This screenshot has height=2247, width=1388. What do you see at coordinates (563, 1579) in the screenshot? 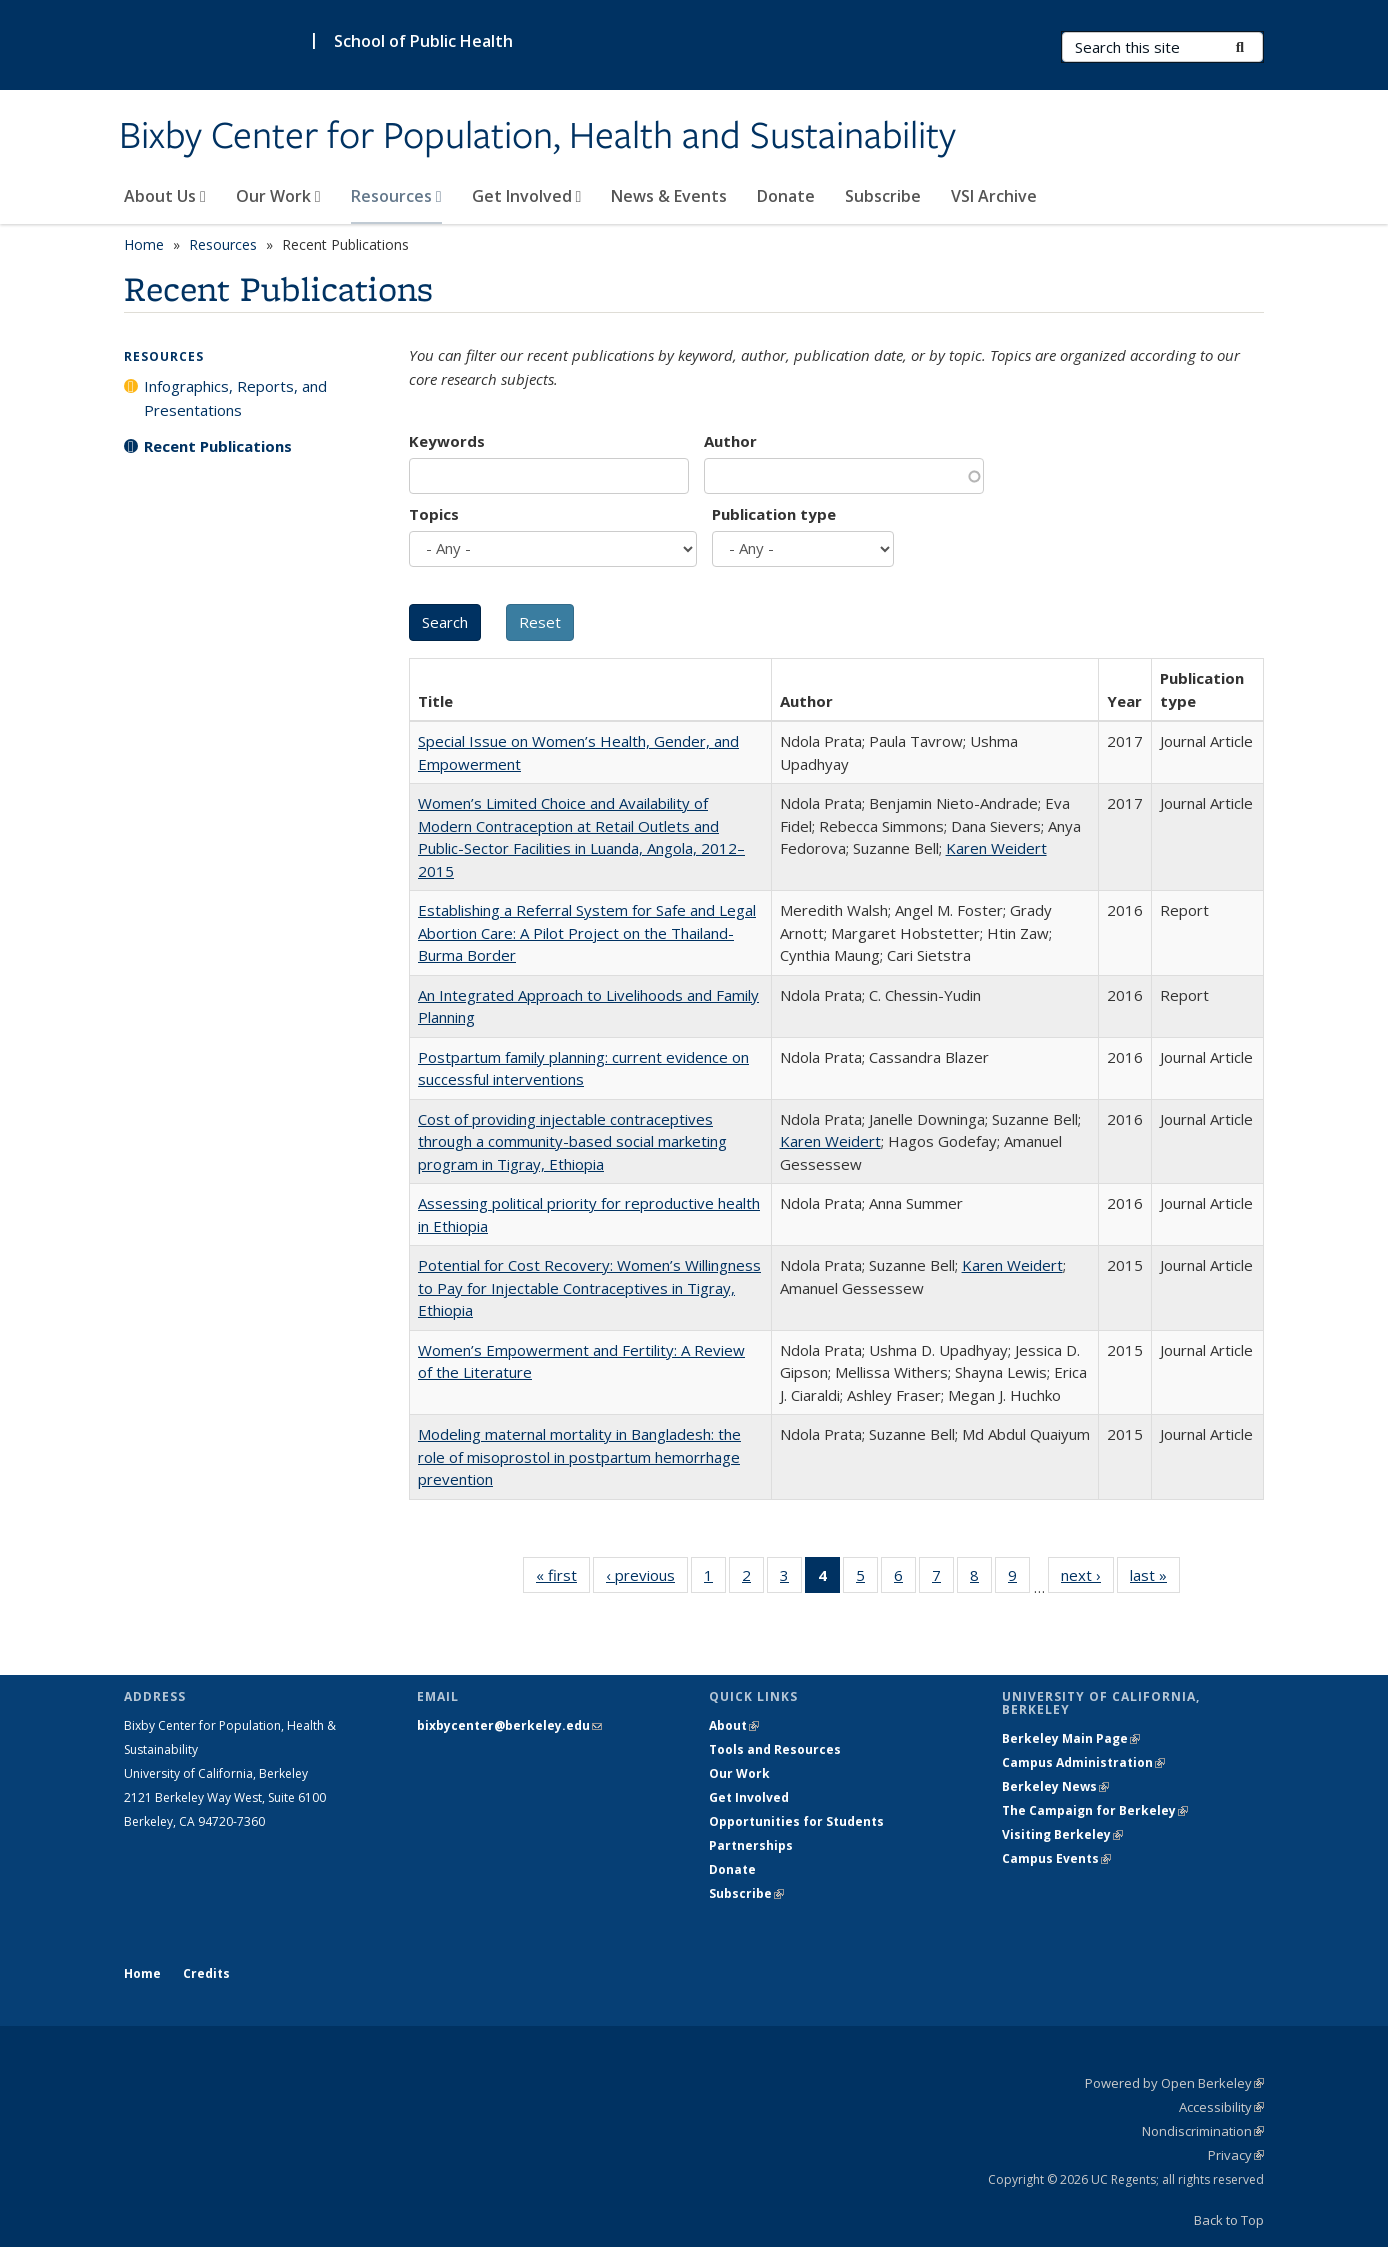
I see `« first` at bounding box center [563, 1579].